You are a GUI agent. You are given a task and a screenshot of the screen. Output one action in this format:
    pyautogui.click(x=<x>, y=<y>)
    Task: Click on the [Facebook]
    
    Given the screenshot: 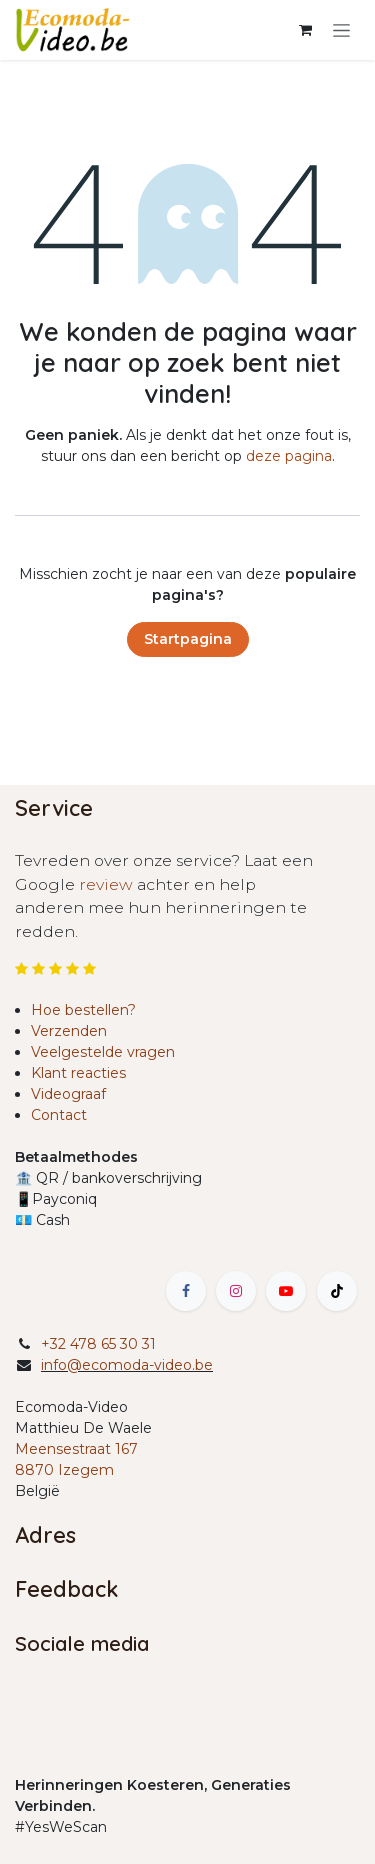 What is the action you would take?
    pyautogui.click(x=186, y=1291)
    